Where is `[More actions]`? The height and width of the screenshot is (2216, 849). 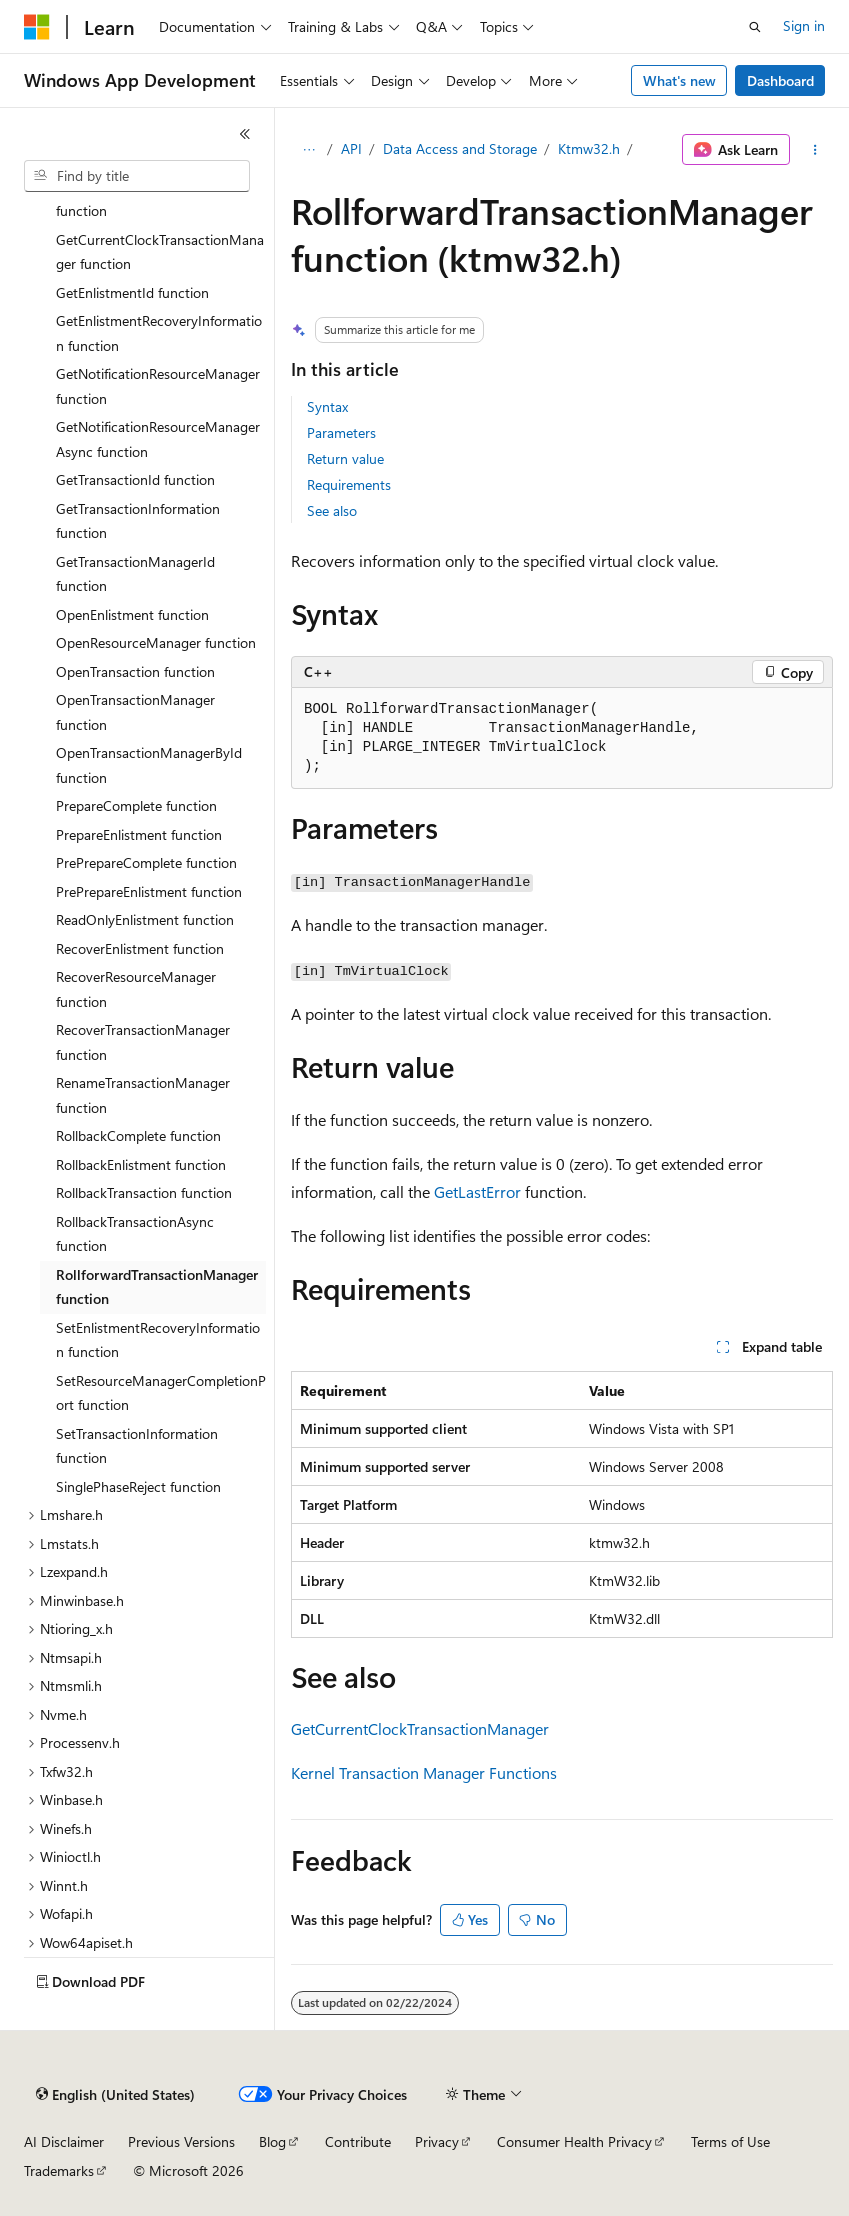
[More actions] is located at coordinates (815, 150).